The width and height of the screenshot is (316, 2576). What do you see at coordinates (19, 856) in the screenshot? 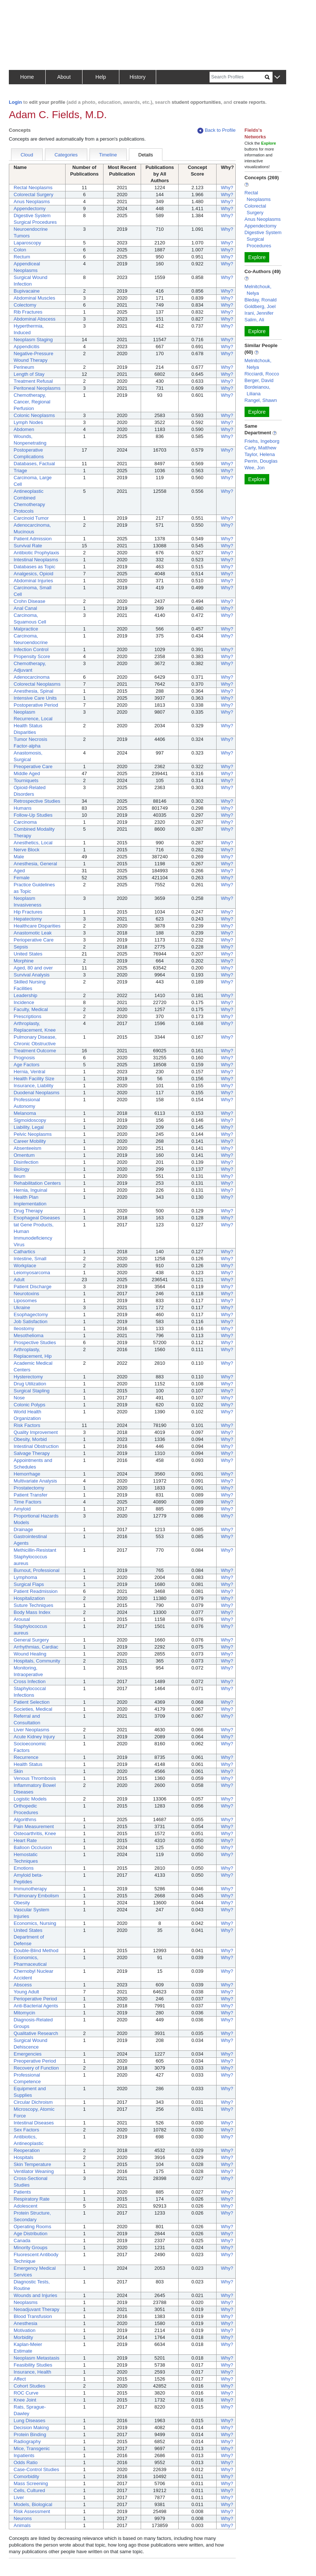
I see `Male` at bounding box center [19, 856].